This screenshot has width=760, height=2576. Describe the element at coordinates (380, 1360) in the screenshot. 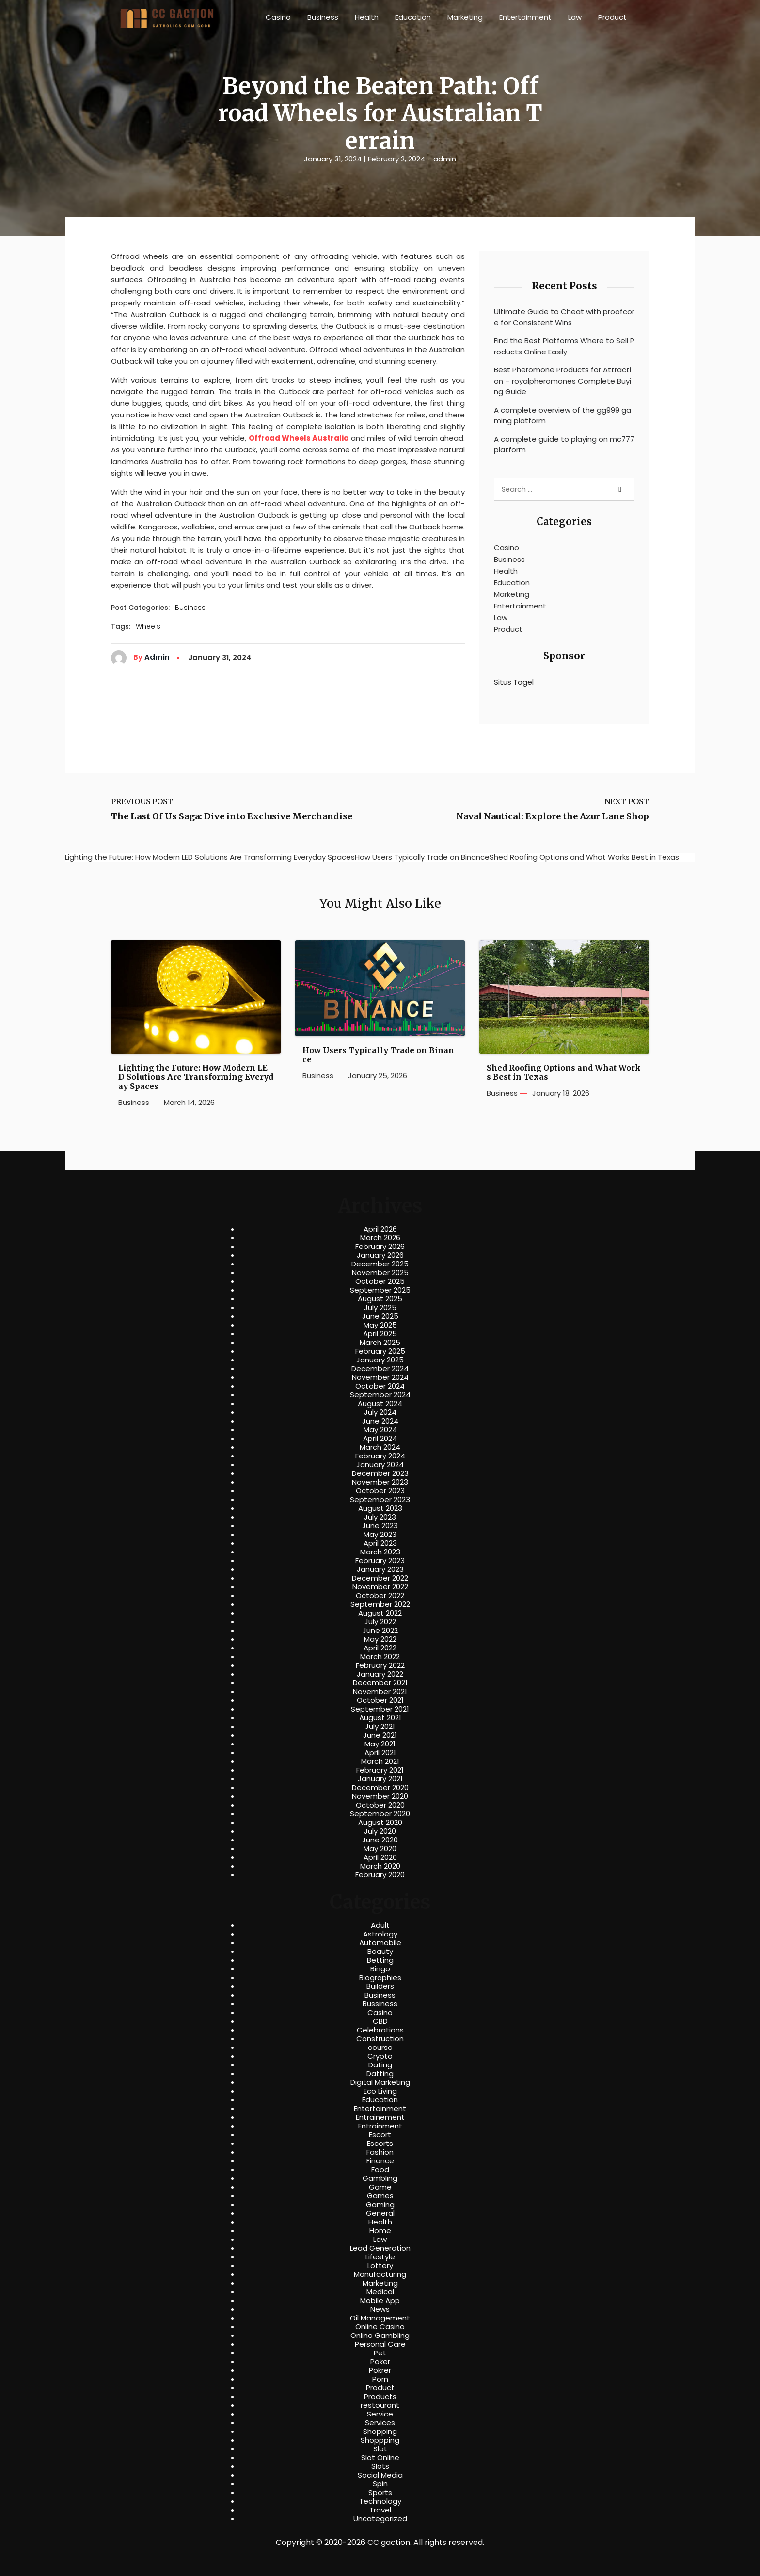

I see `January 2025` at that location.